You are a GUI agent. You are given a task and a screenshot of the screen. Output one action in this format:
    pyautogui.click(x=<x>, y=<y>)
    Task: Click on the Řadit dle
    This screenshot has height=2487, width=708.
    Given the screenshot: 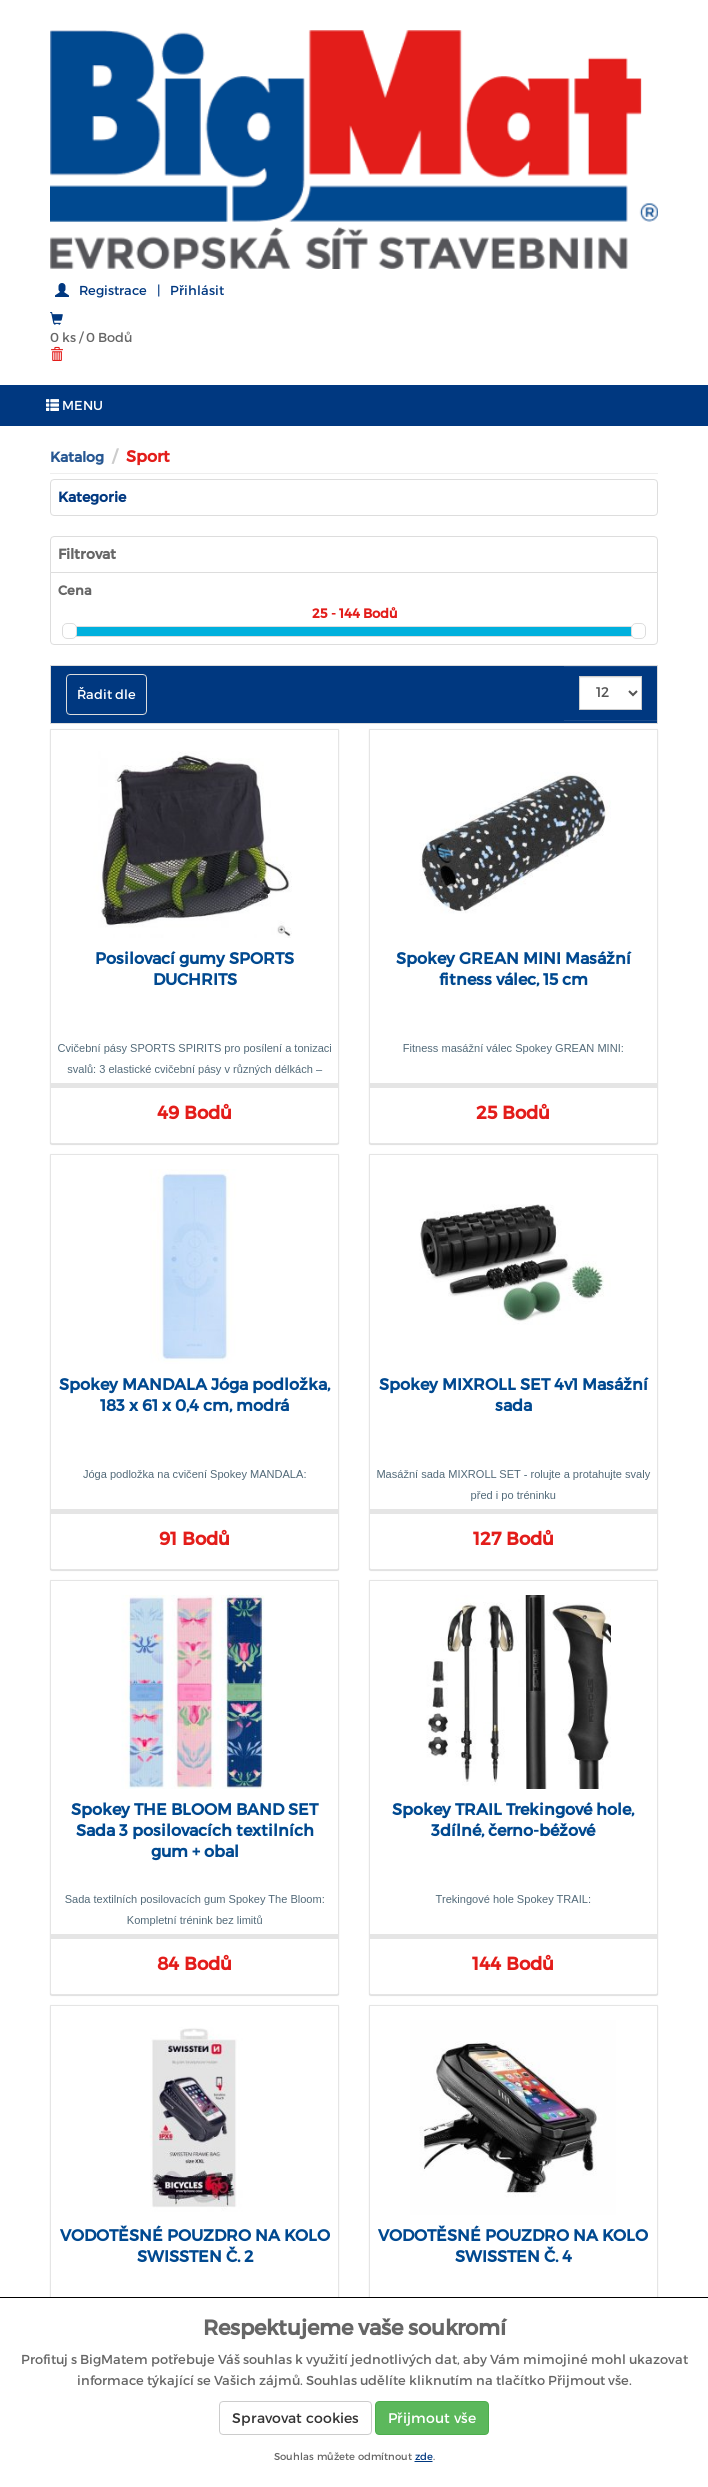 What is the action you would take?
    pyautogui.click(x=106, y=694)
    